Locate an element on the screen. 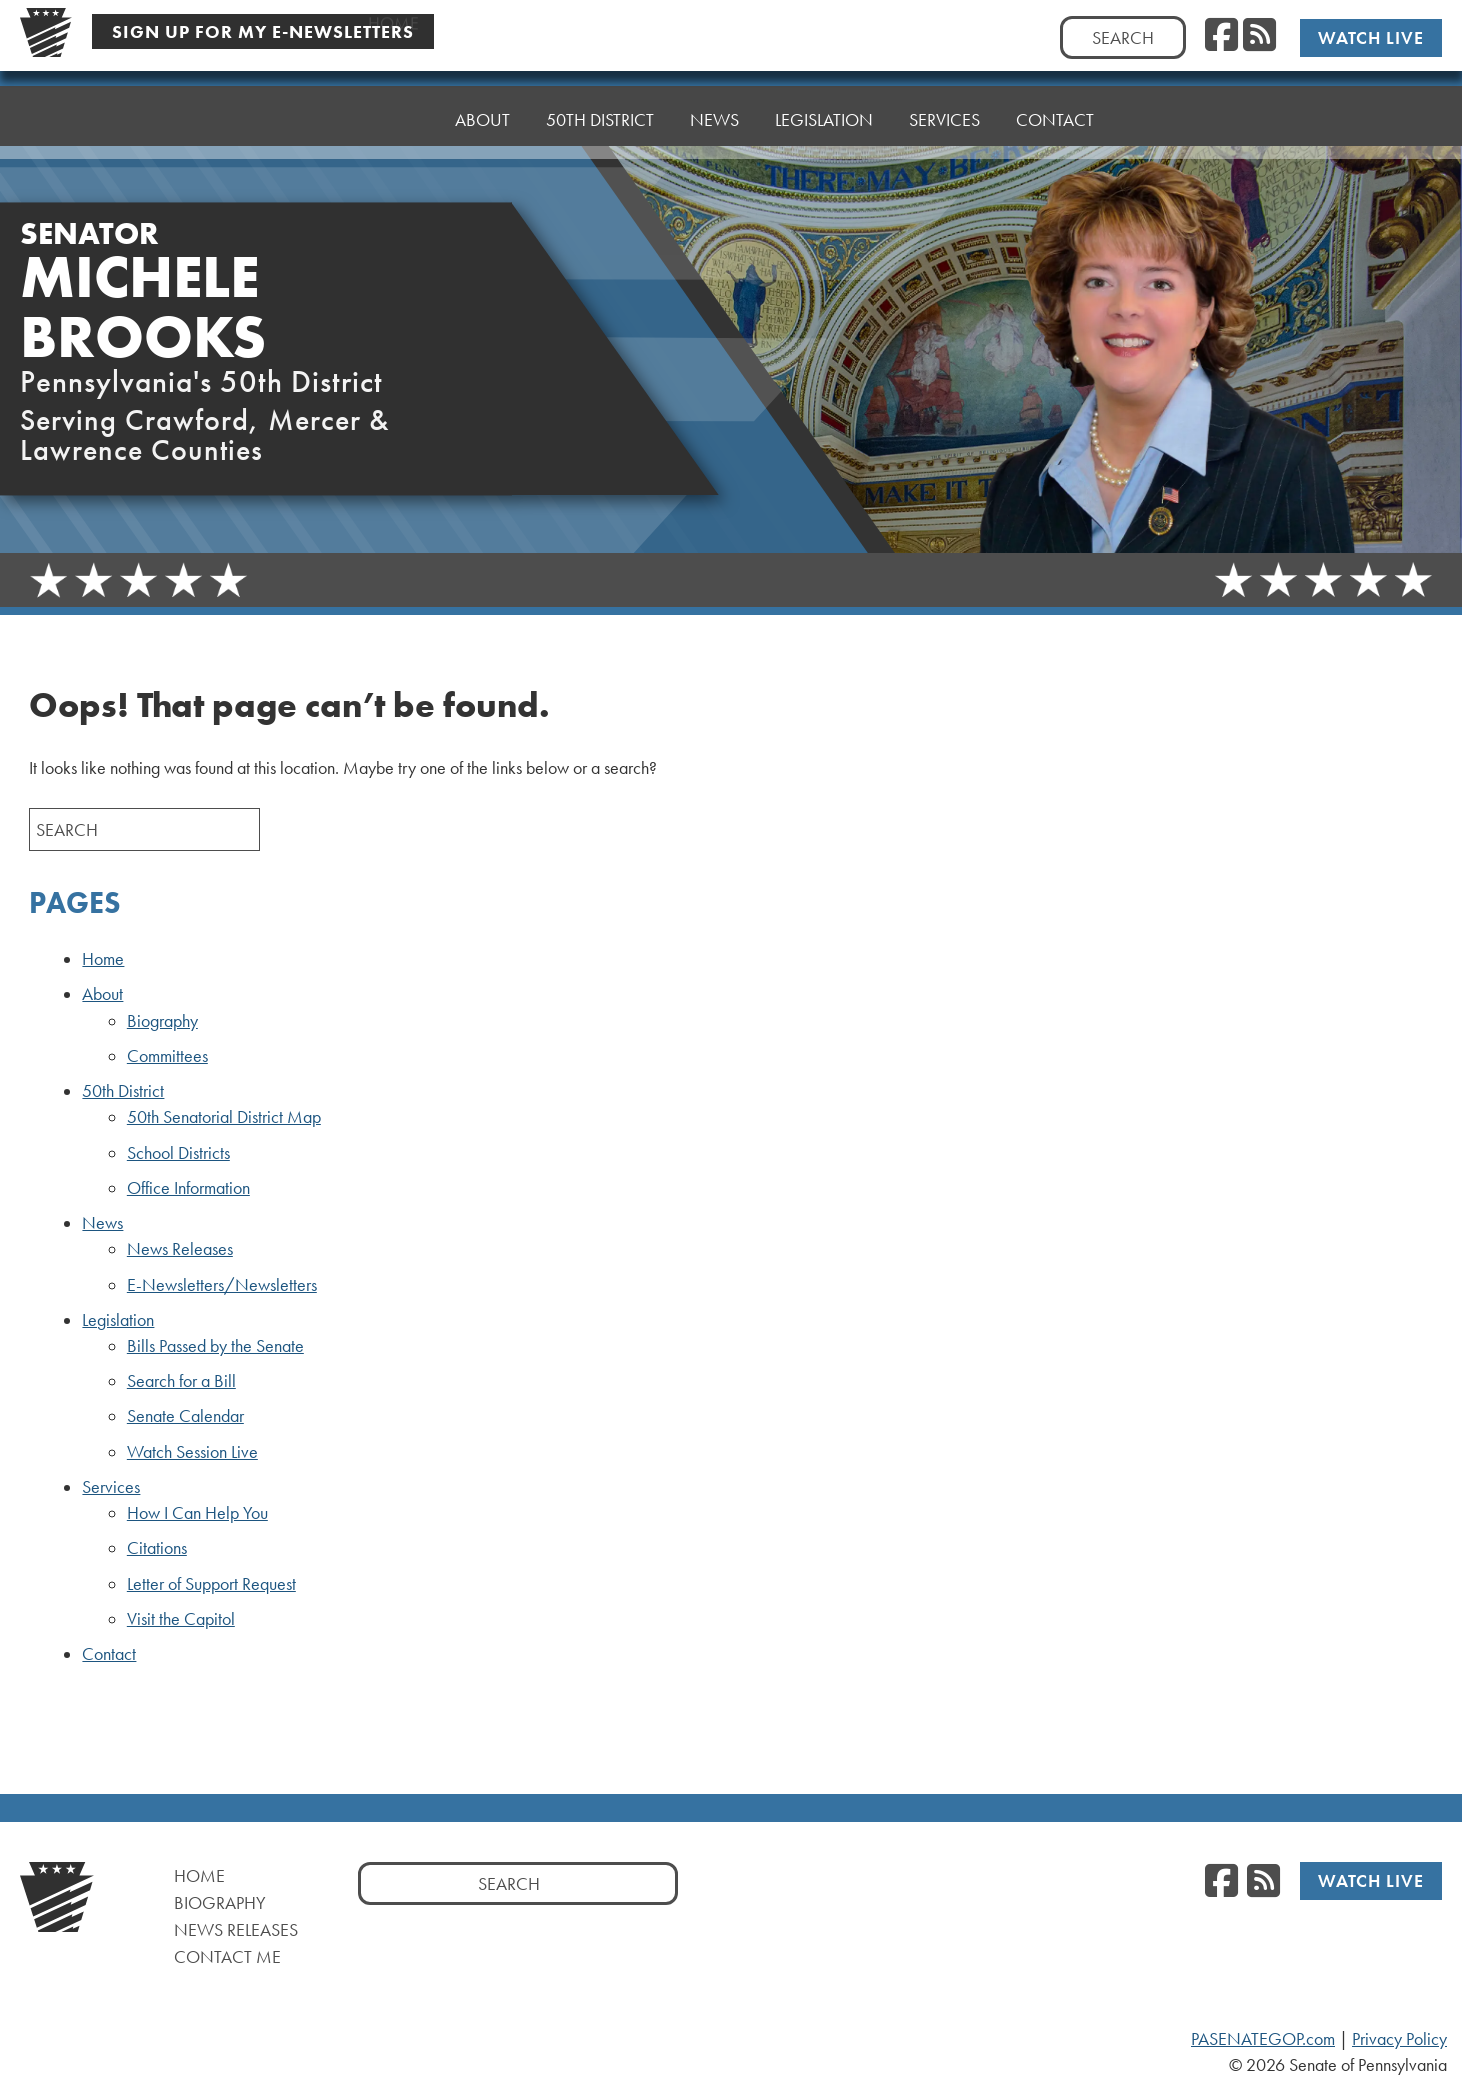 The height and width of the screenshot is (2087, 1462). School Districts is located at coordinates (178, 1153).